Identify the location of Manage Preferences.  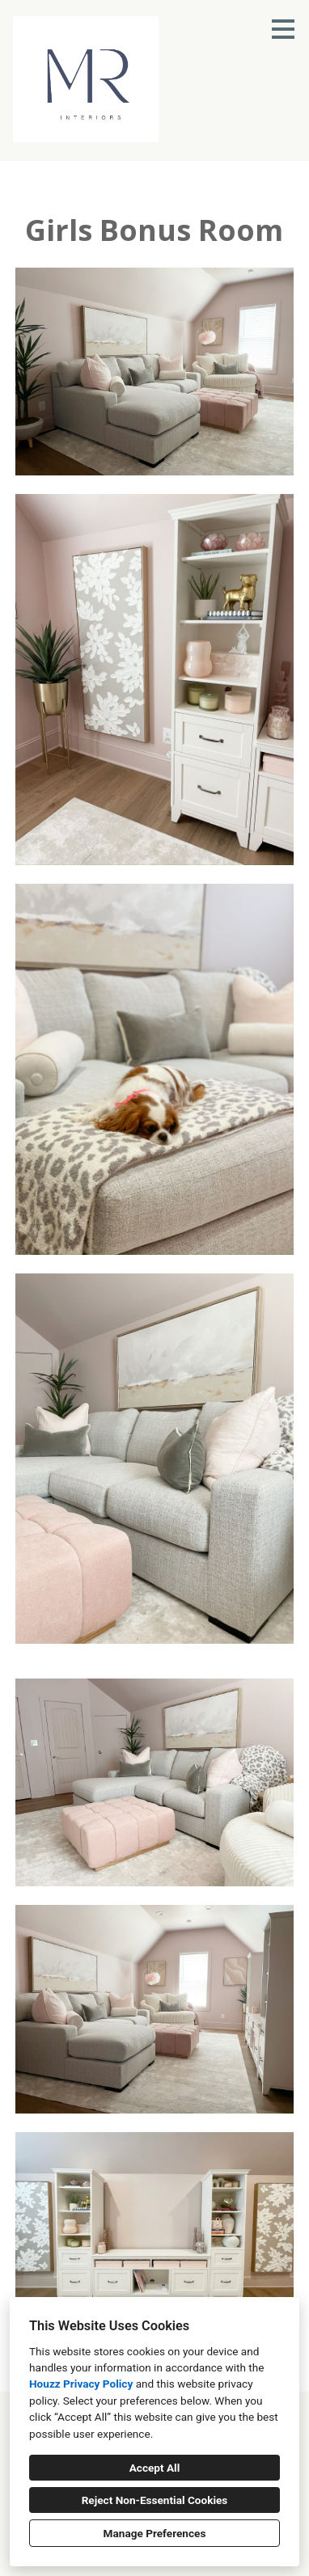
(155, 2533).